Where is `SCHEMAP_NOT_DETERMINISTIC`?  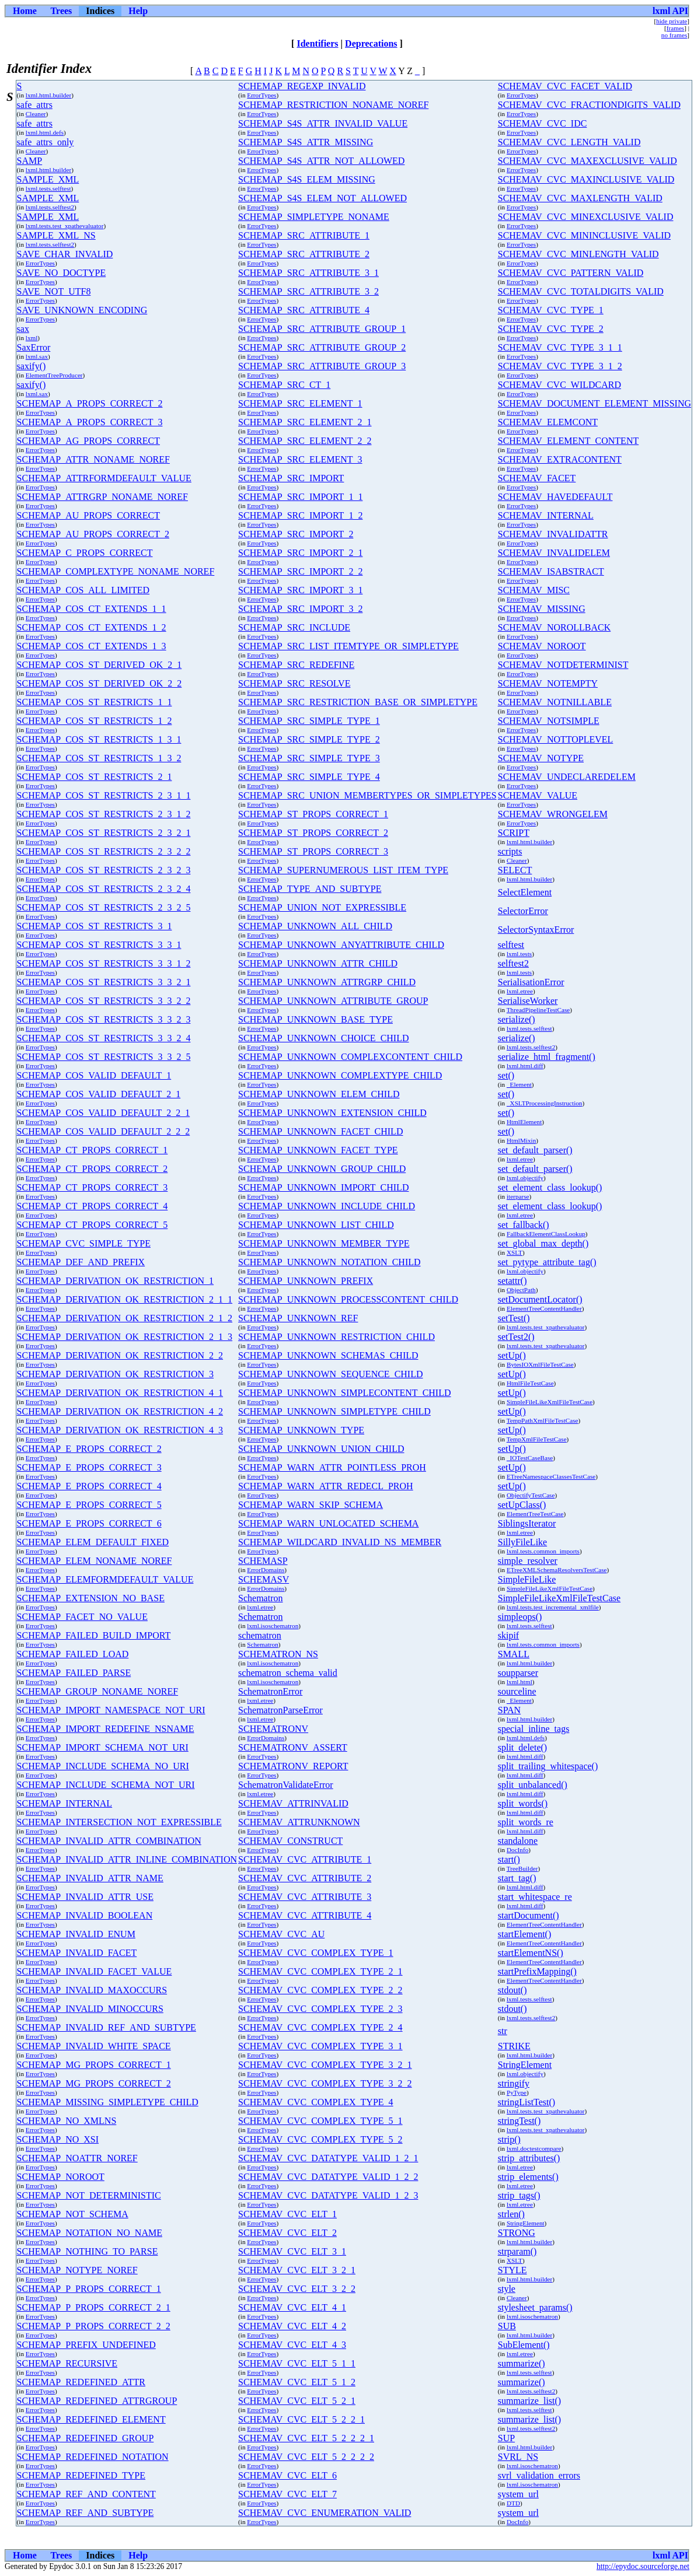
SCHEMAP_NOT_DETERMINISTIC is located at coordinates (89, 2195).